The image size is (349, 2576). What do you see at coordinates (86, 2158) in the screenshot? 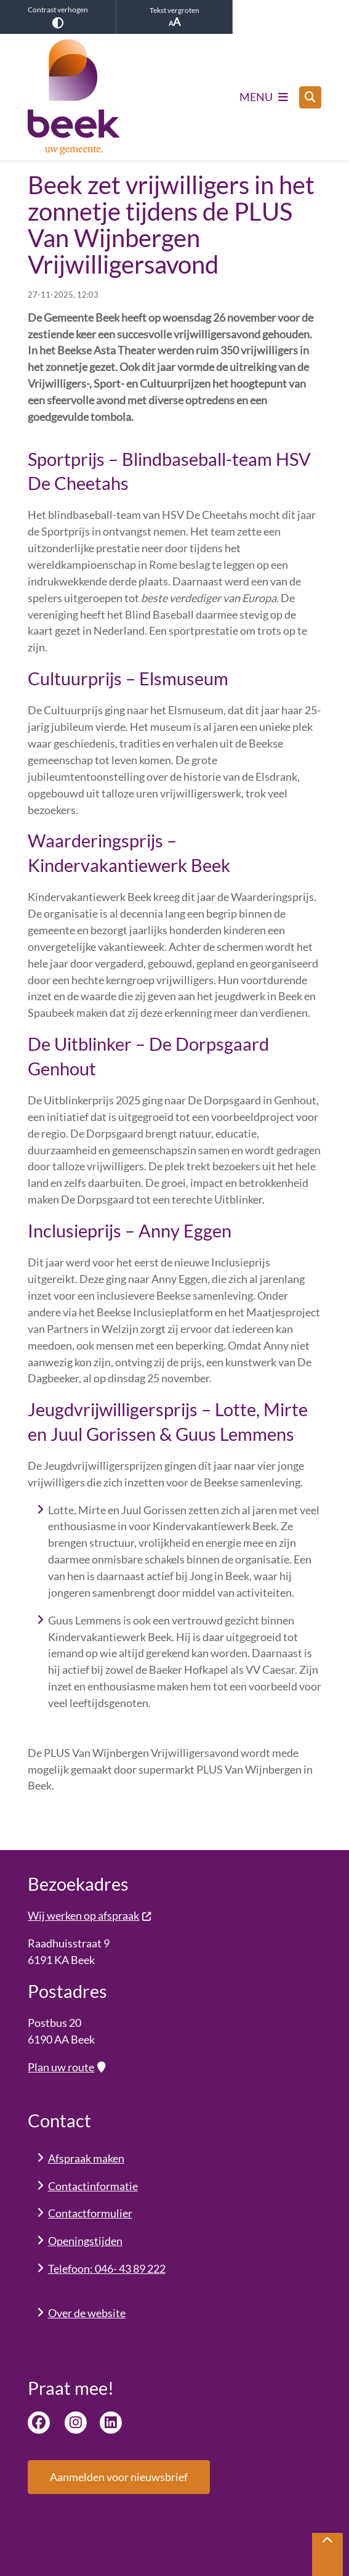
I see `Afspraak maken` at bounding box center [86, 2158].